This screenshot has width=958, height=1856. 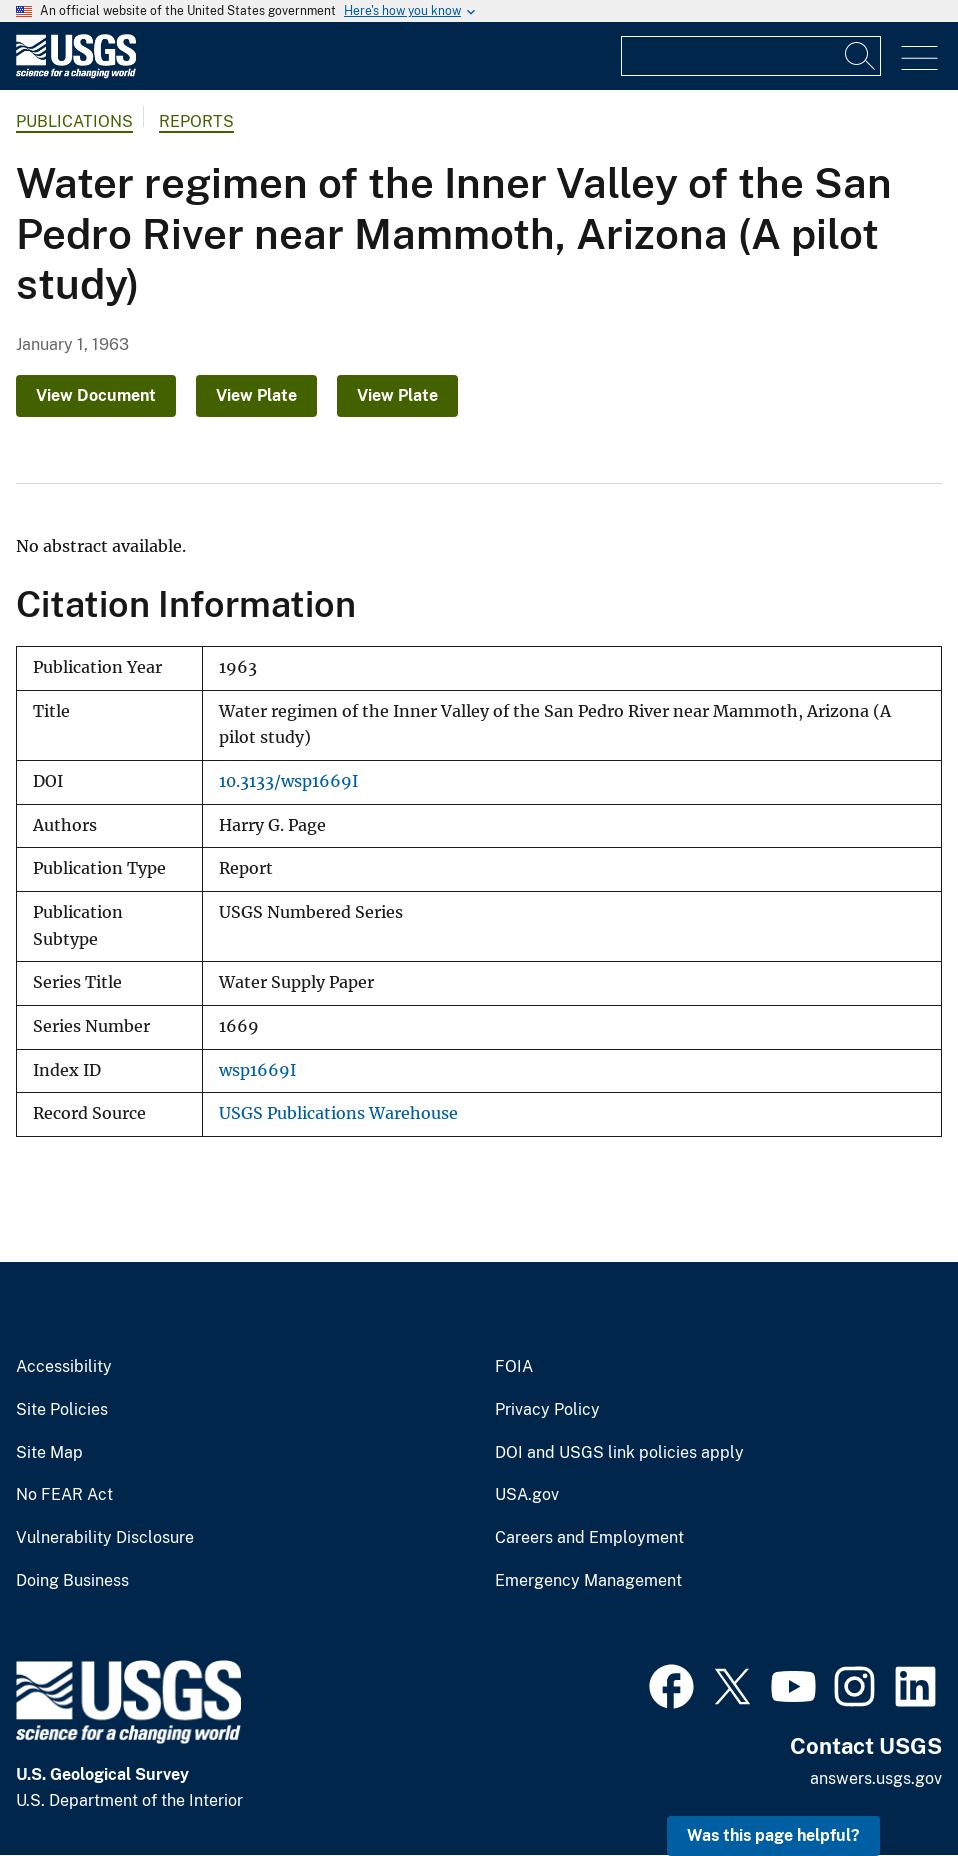 What do you see at coordinates (64, 1495) in the screenshot?
I see `No FEAR Act` at bounding box center [64, 1495].